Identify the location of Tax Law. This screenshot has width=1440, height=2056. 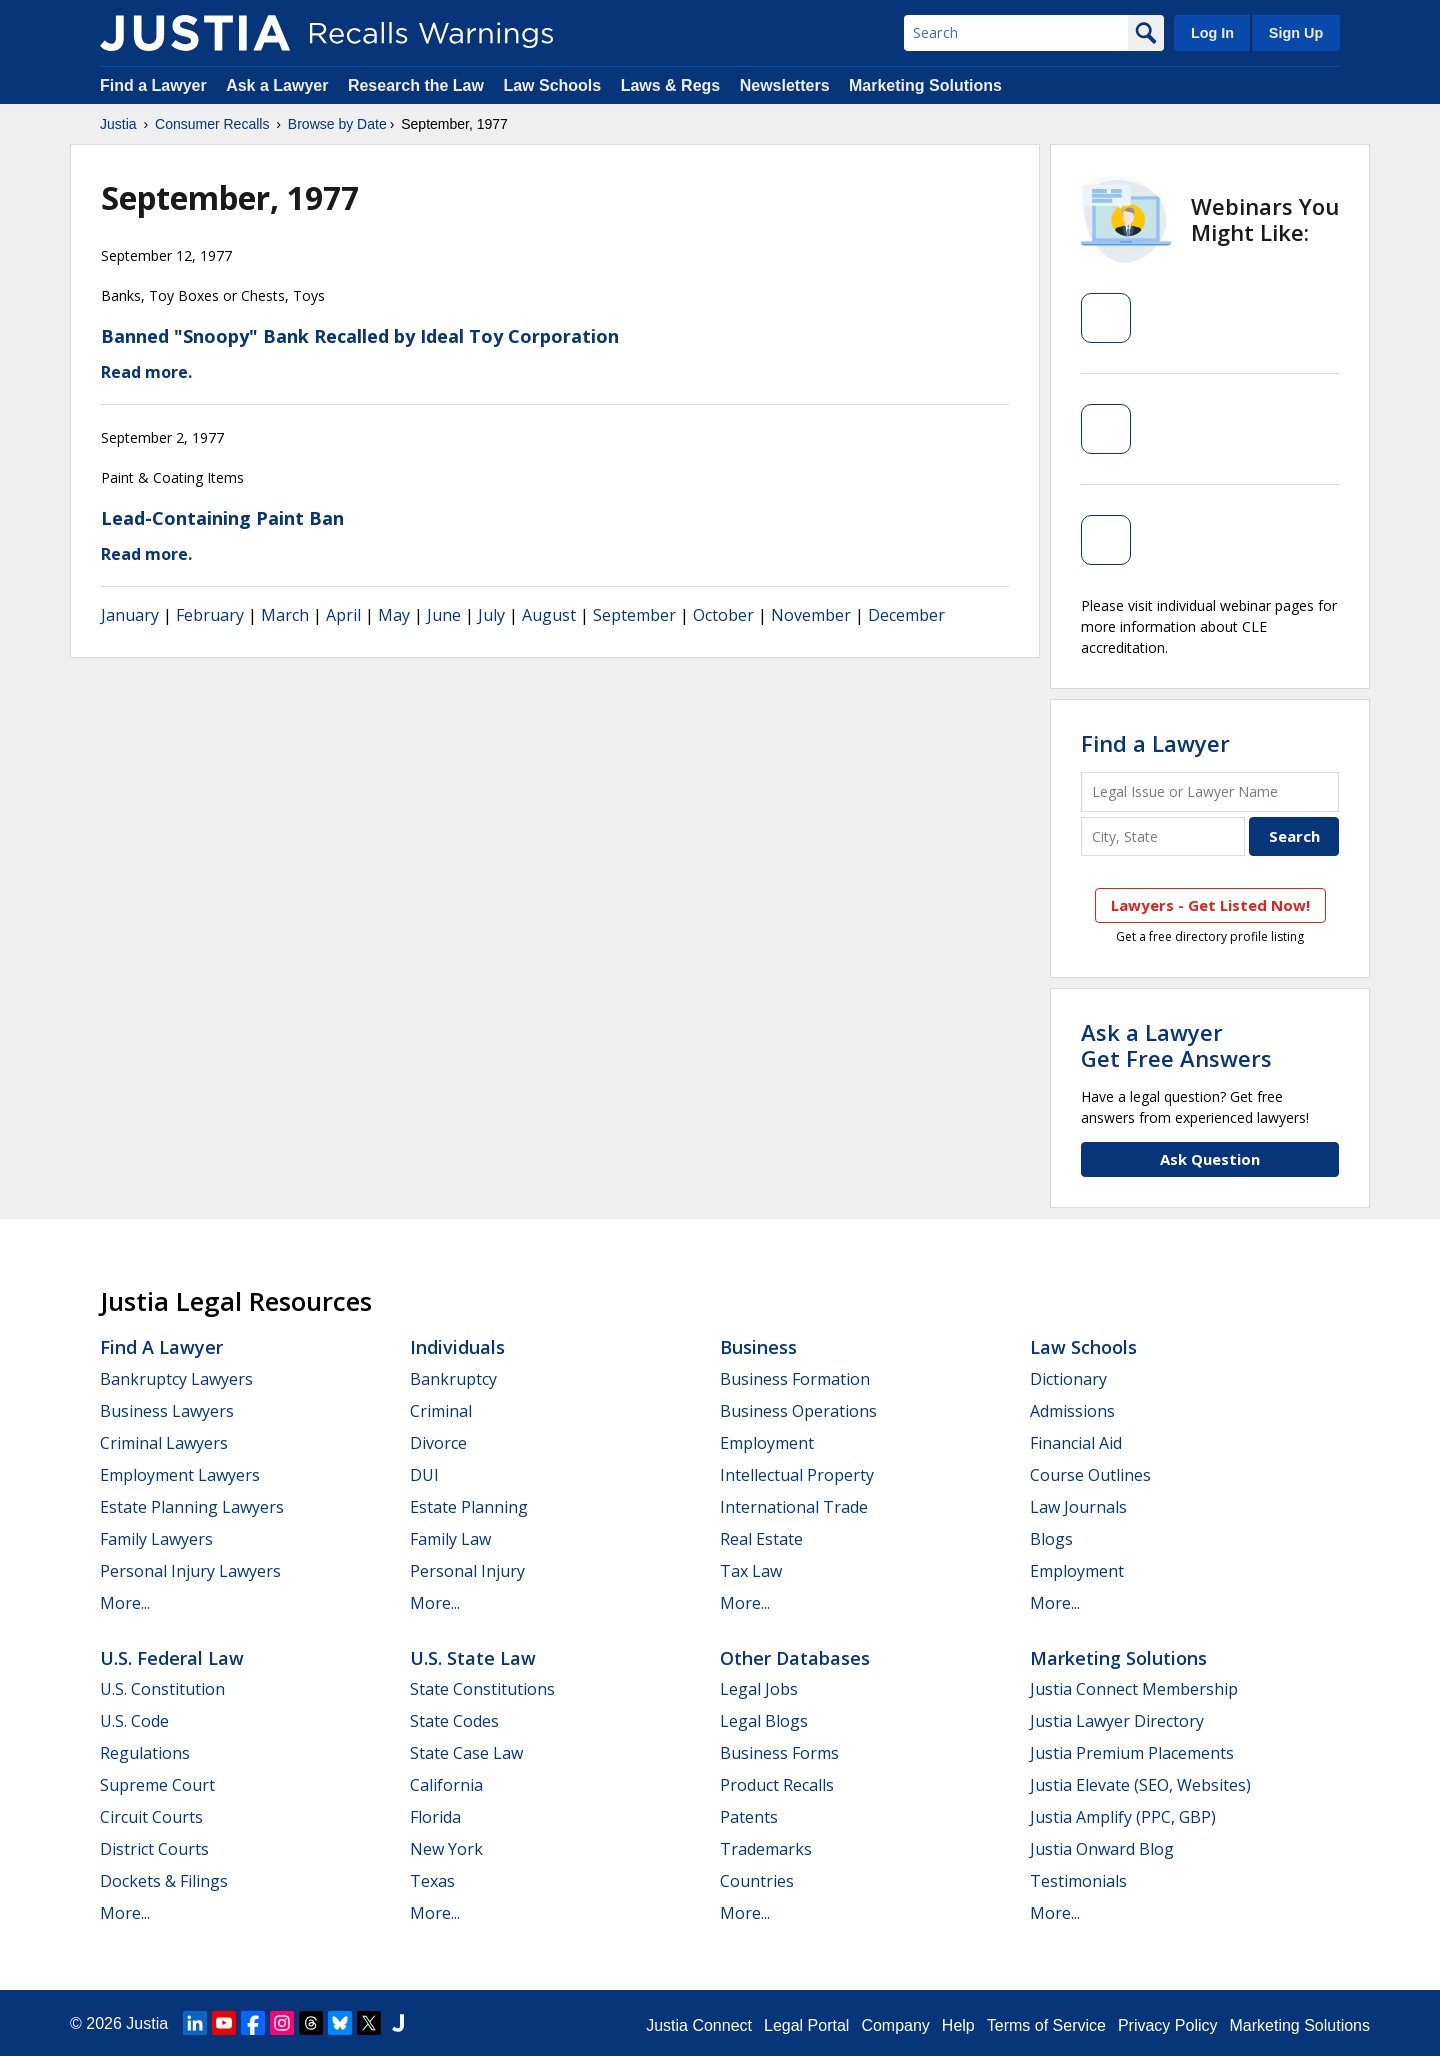
(751, 1571).